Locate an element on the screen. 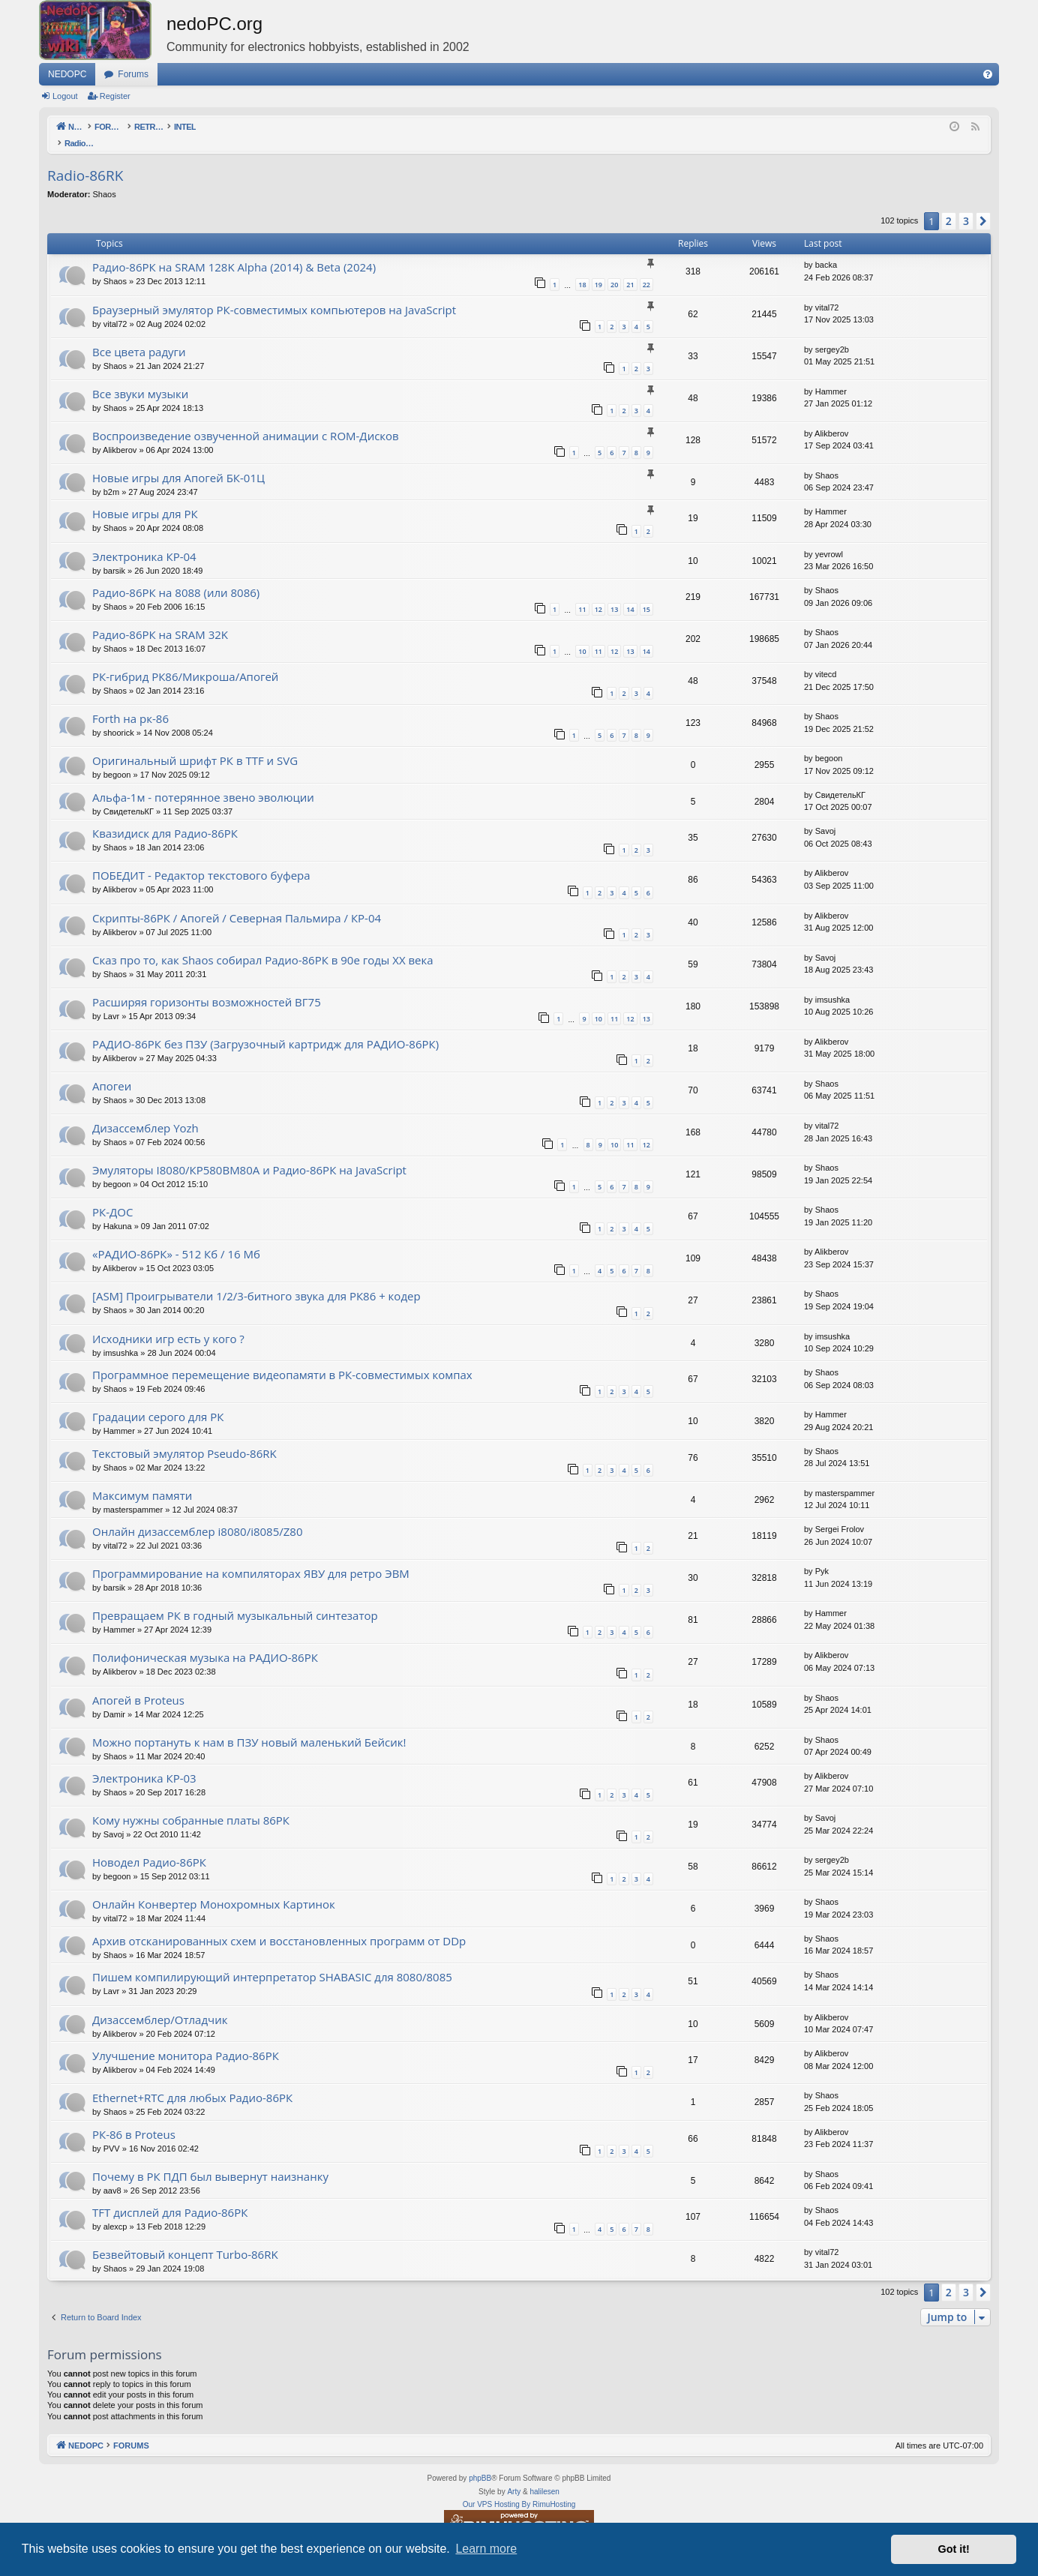 The height and width of the screenshot is (2576, 1038). Радио-86РК на 8088 (или 8086) is located at coordinates (176, 576).